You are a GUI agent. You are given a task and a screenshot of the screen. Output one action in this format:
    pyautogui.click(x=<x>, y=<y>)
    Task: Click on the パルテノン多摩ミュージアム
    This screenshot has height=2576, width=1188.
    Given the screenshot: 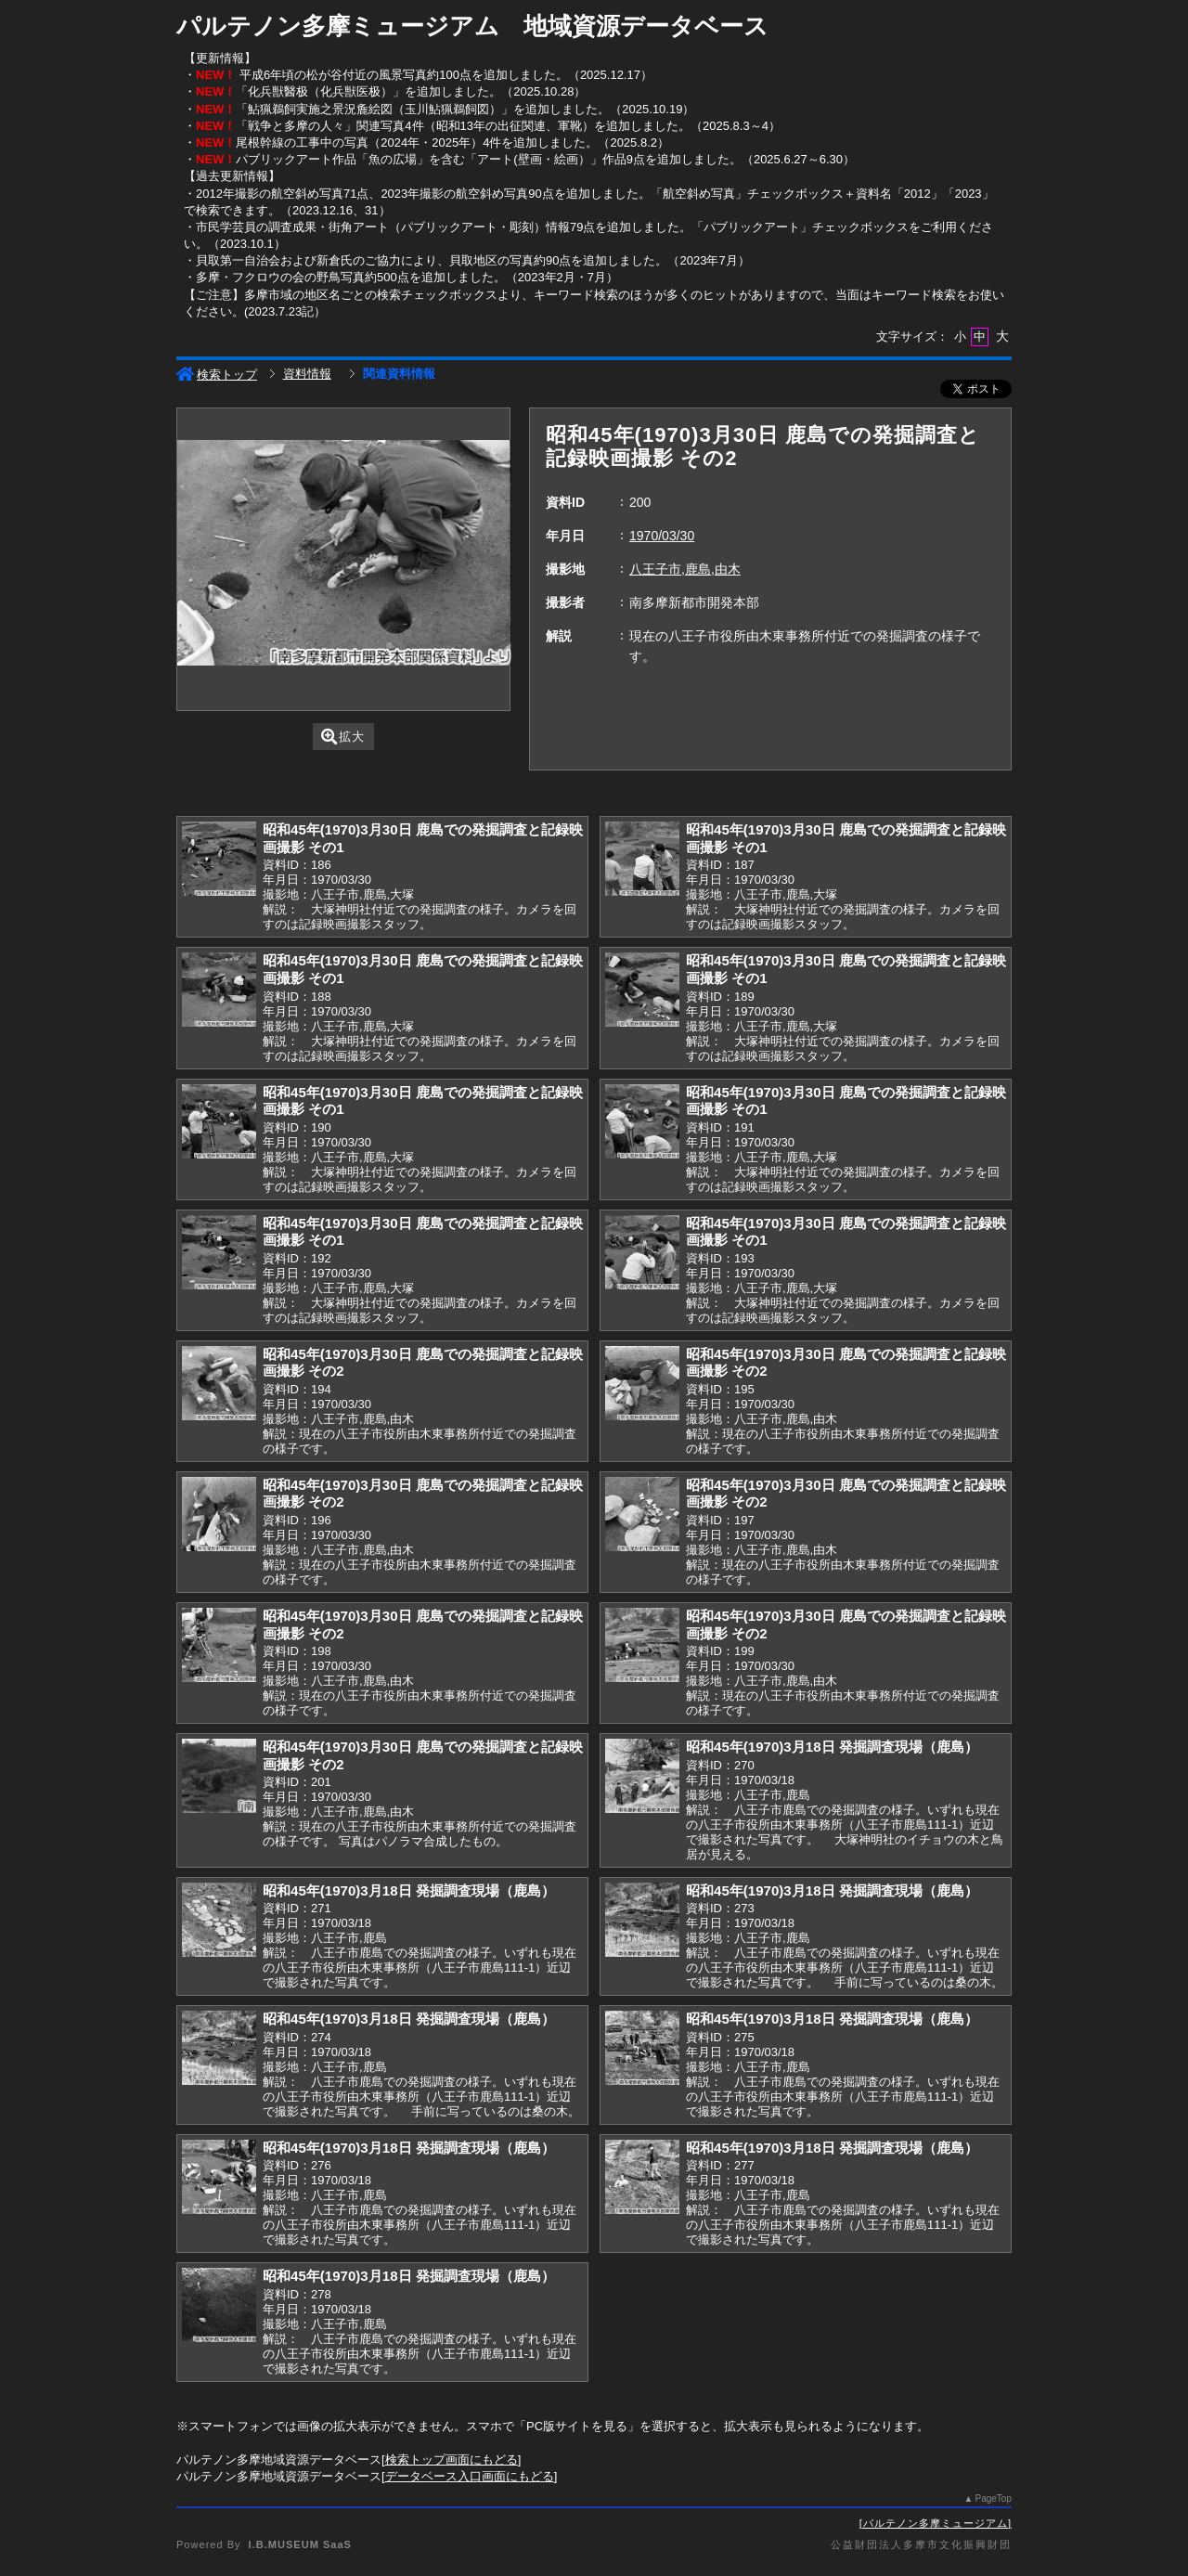 What is the action you would take?
    pyautogui.click(x=935, y=2523)
    